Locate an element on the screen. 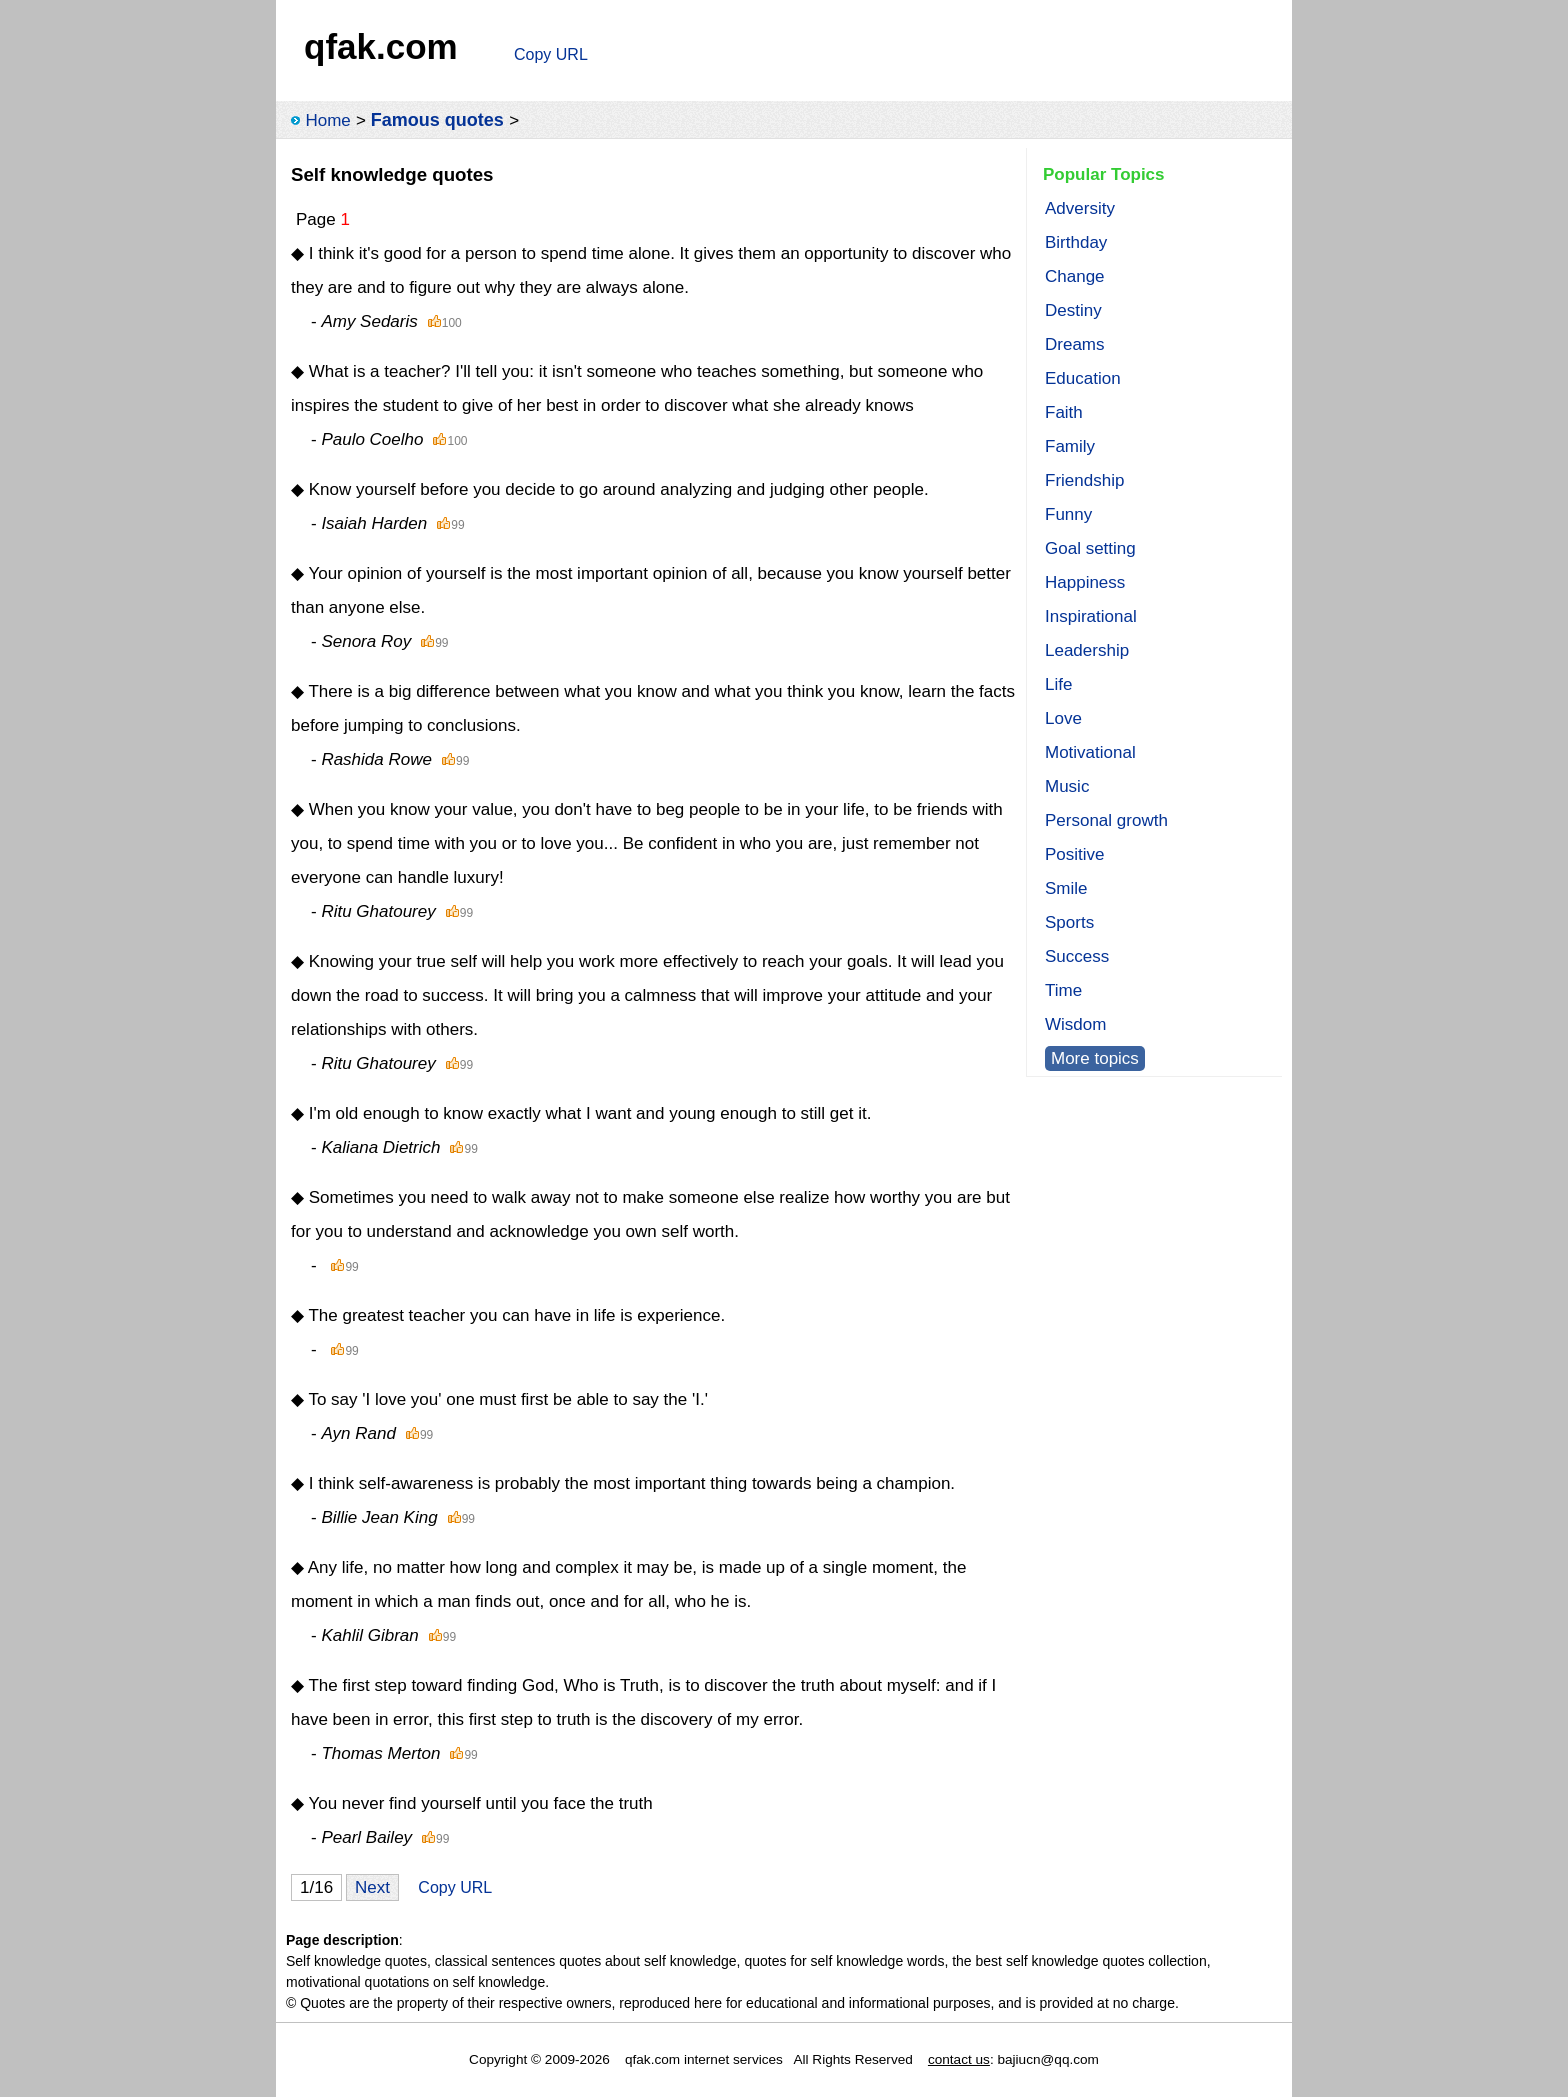  Change is located at coordinates (1075, 276).